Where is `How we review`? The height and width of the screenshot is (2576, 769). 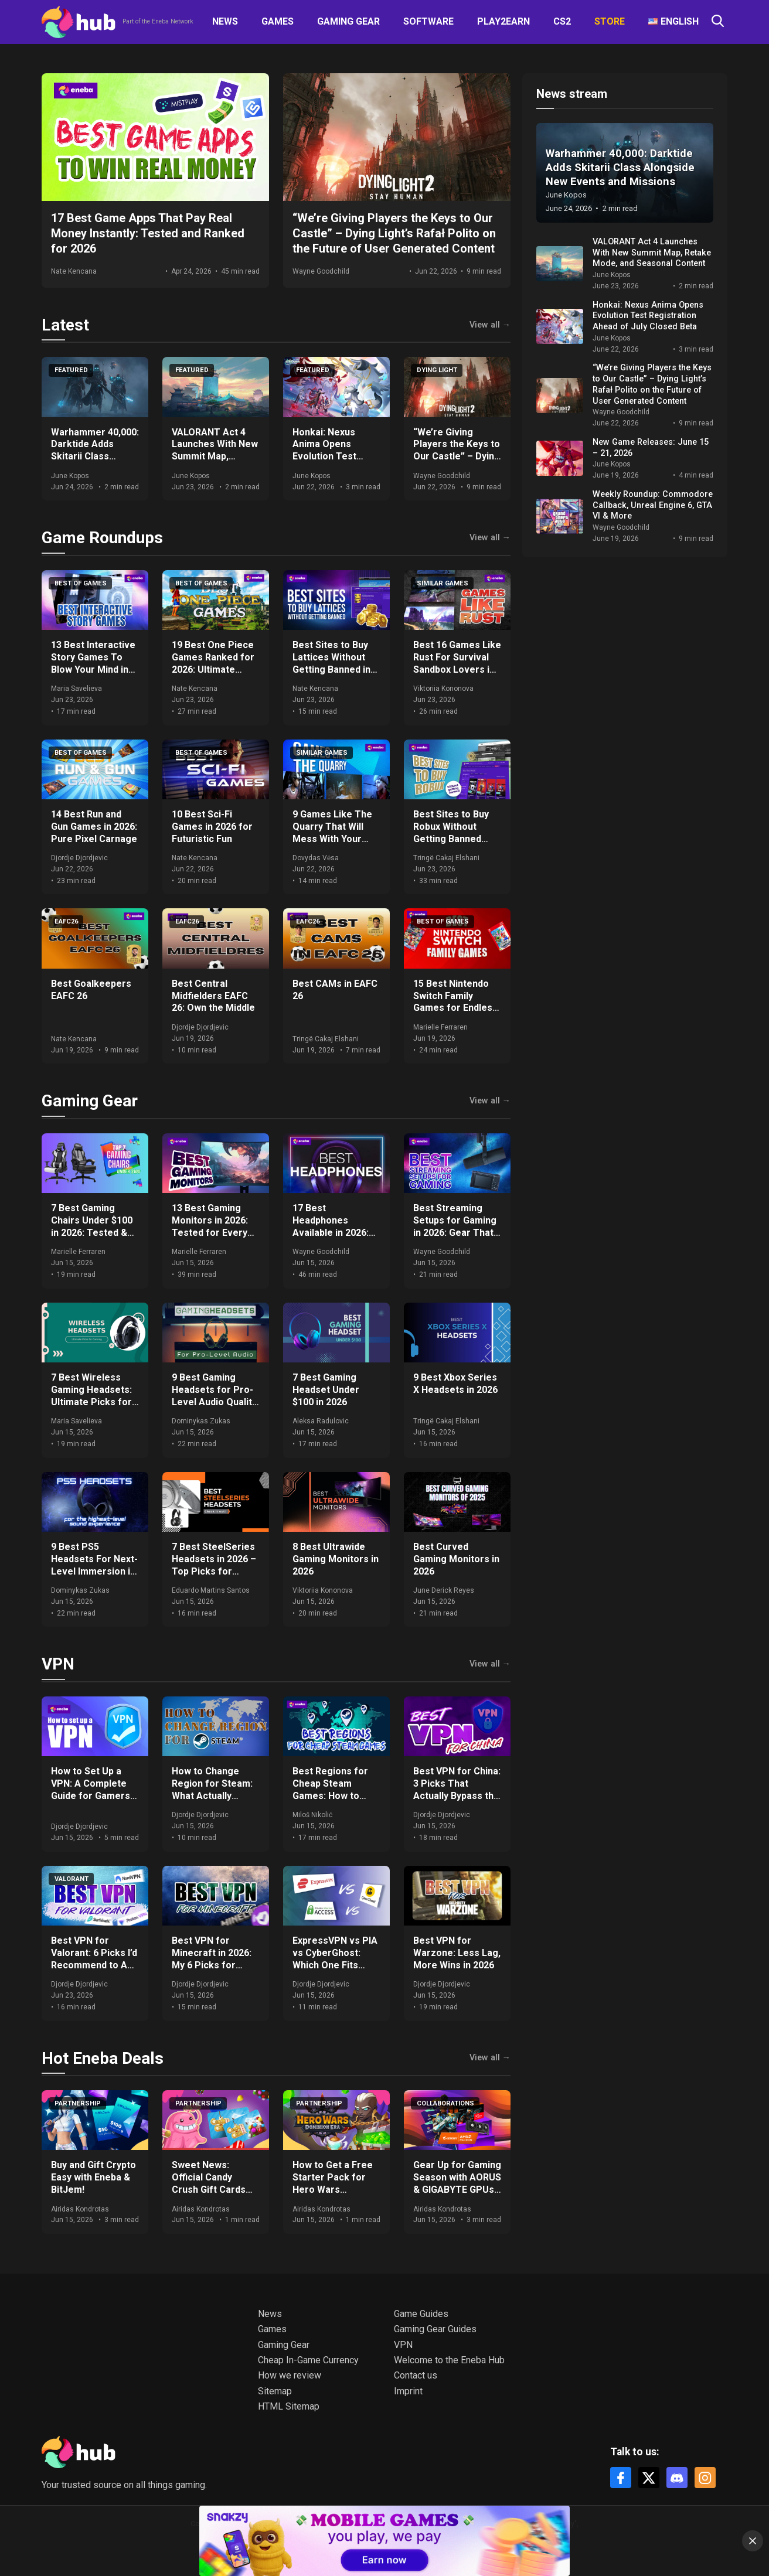 How we review is located at coordinates (289, 2375).